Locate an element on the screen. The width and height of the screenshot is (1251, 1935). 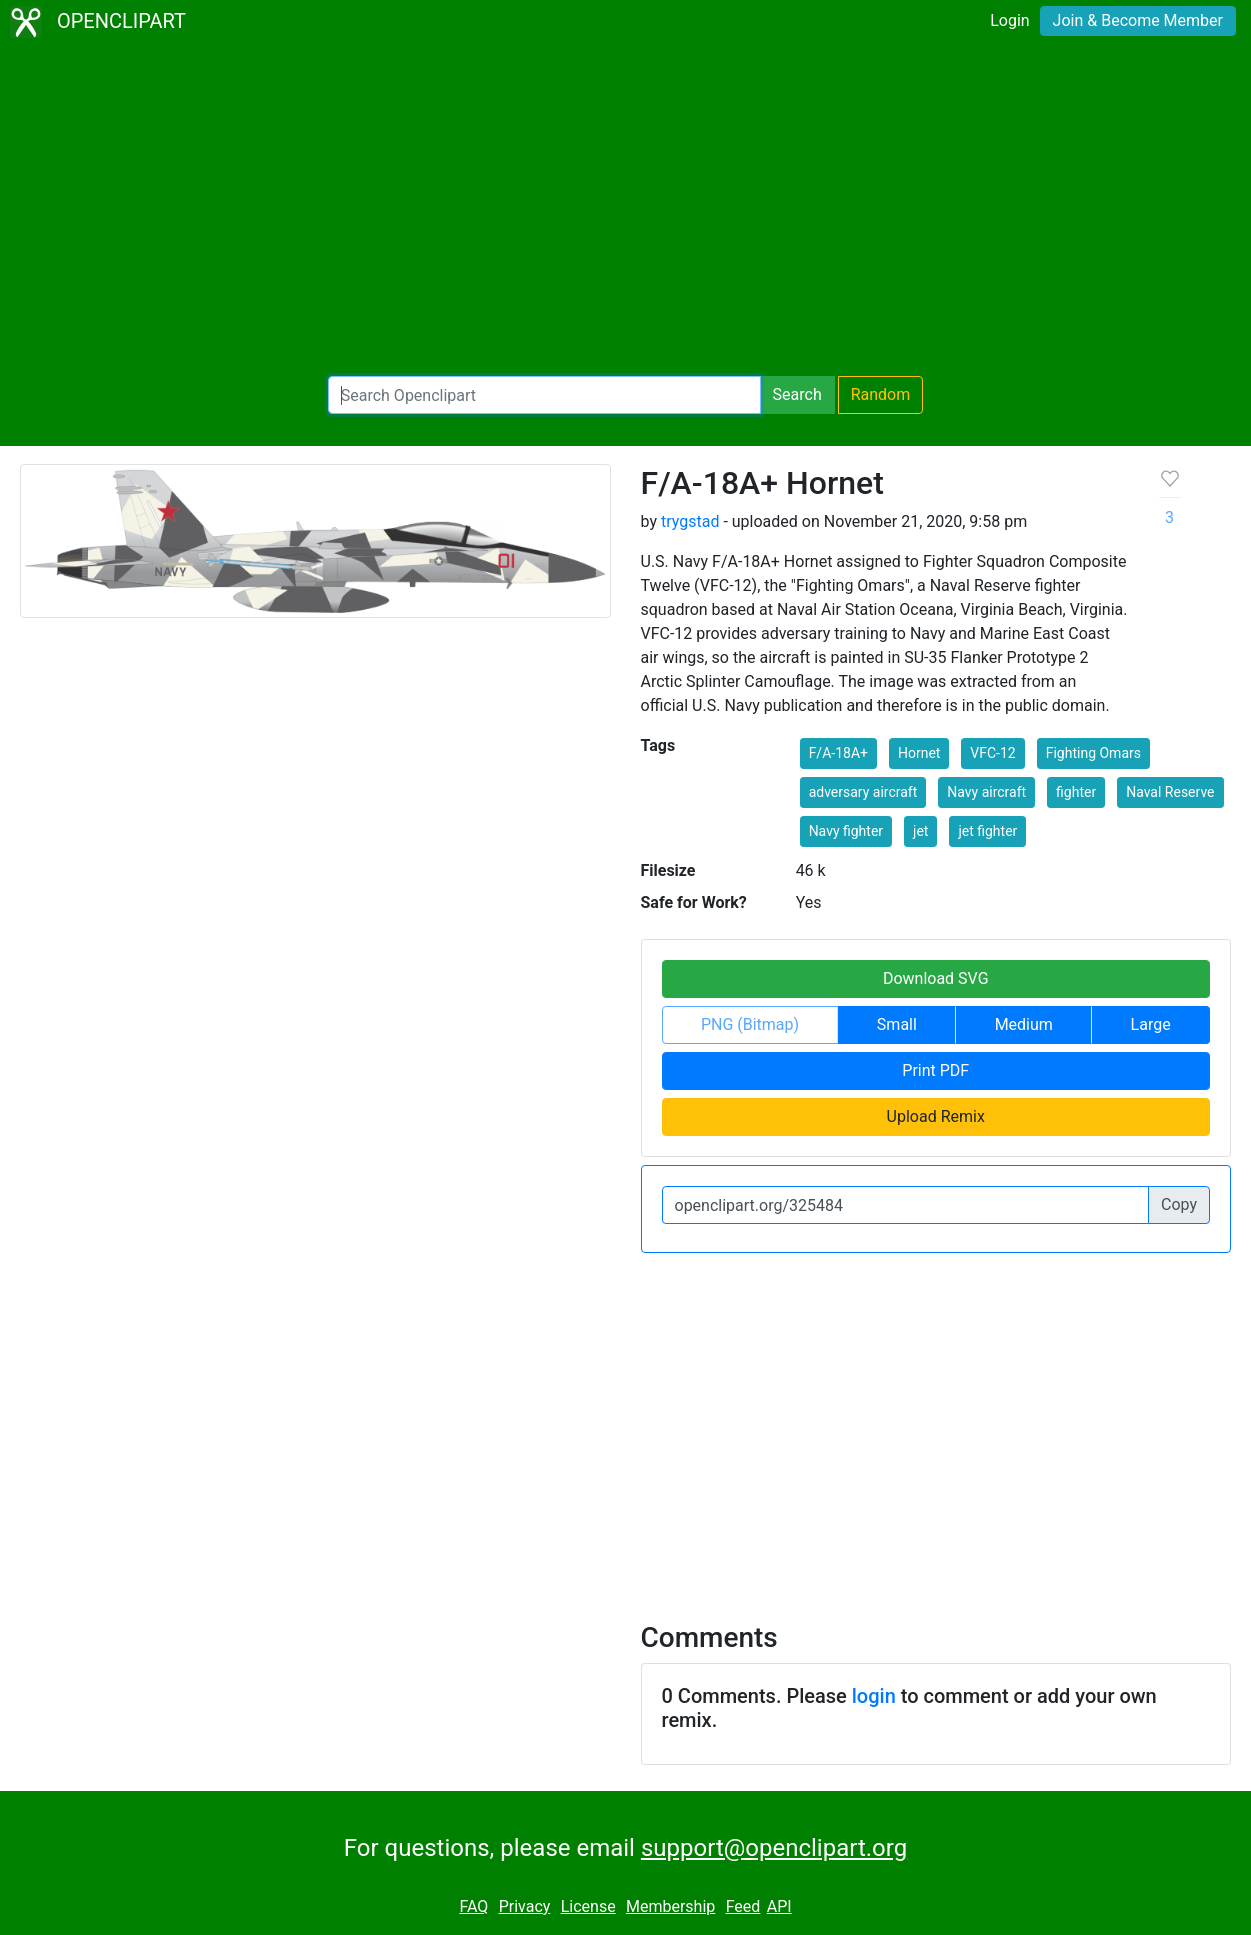
Membership is located at coordinates (670, 1906).